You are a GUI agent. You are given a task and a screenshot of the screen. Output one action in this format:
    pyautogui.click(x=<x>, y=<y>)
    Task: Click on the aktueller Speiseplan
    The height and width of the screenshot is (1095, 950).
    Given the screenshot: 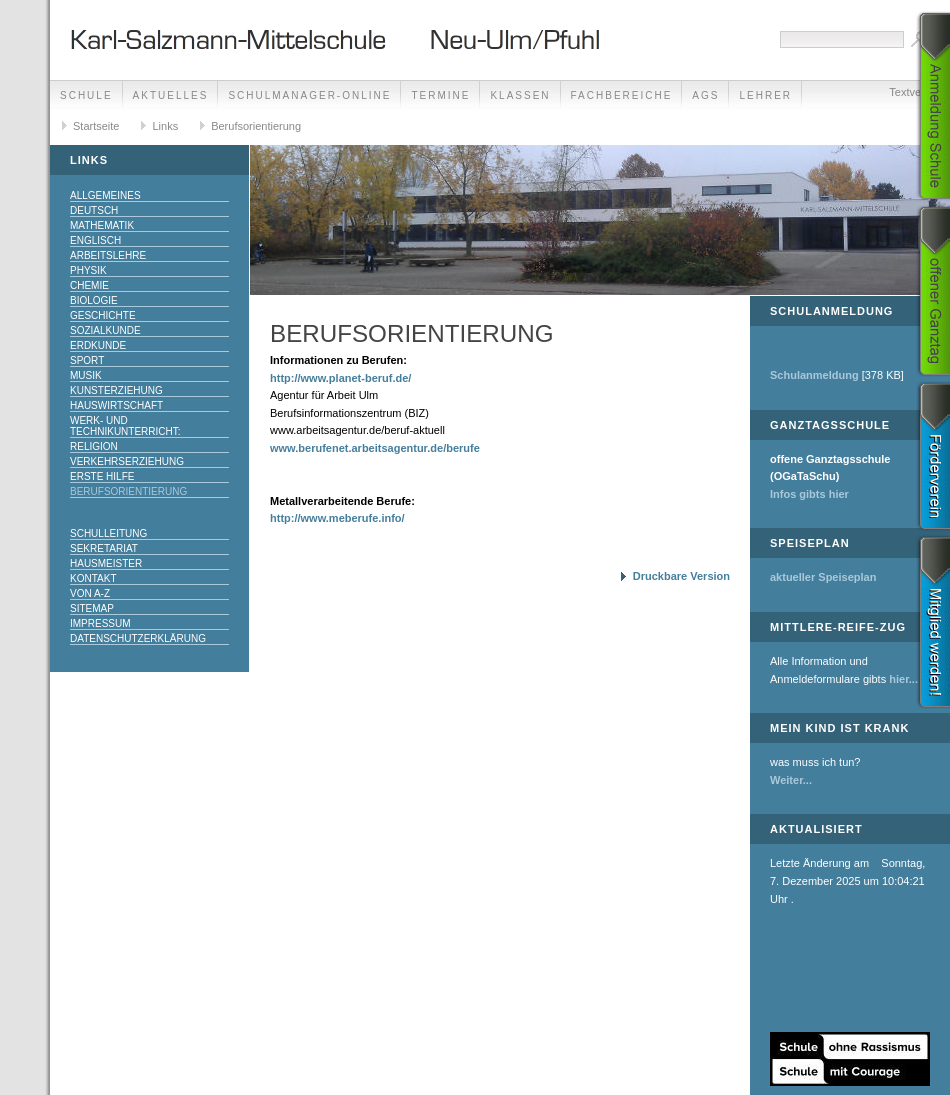 What is the action you would take?
    pyautogui.click(x=823, y=577)
    